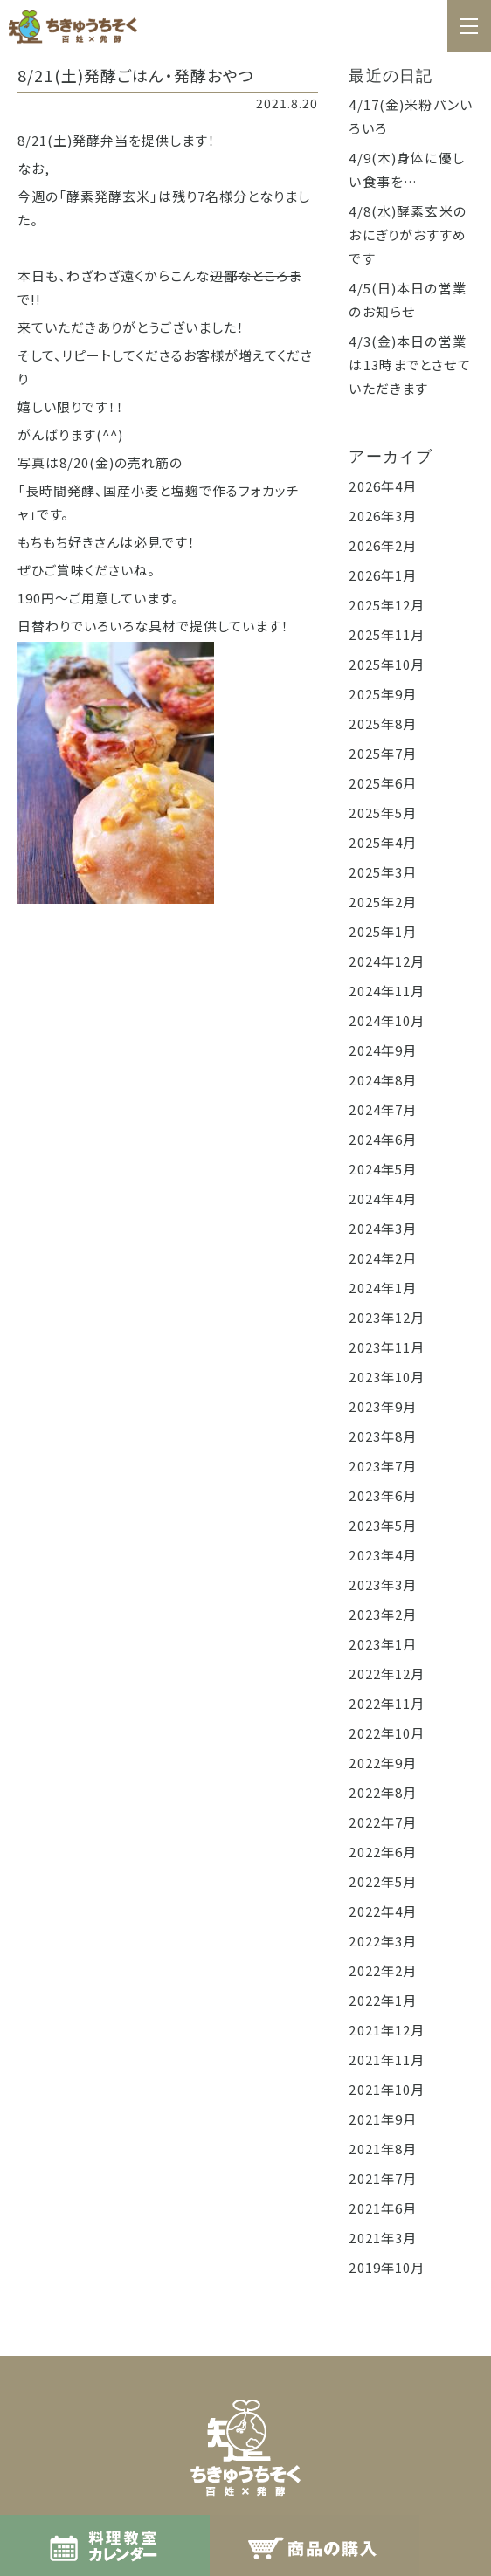  What do you see at coordinates (408, 234) in the screenshot?
I see `4/8(水)酵素玄米のおにぎりがおすすめです` at bounding box center [408, 234].